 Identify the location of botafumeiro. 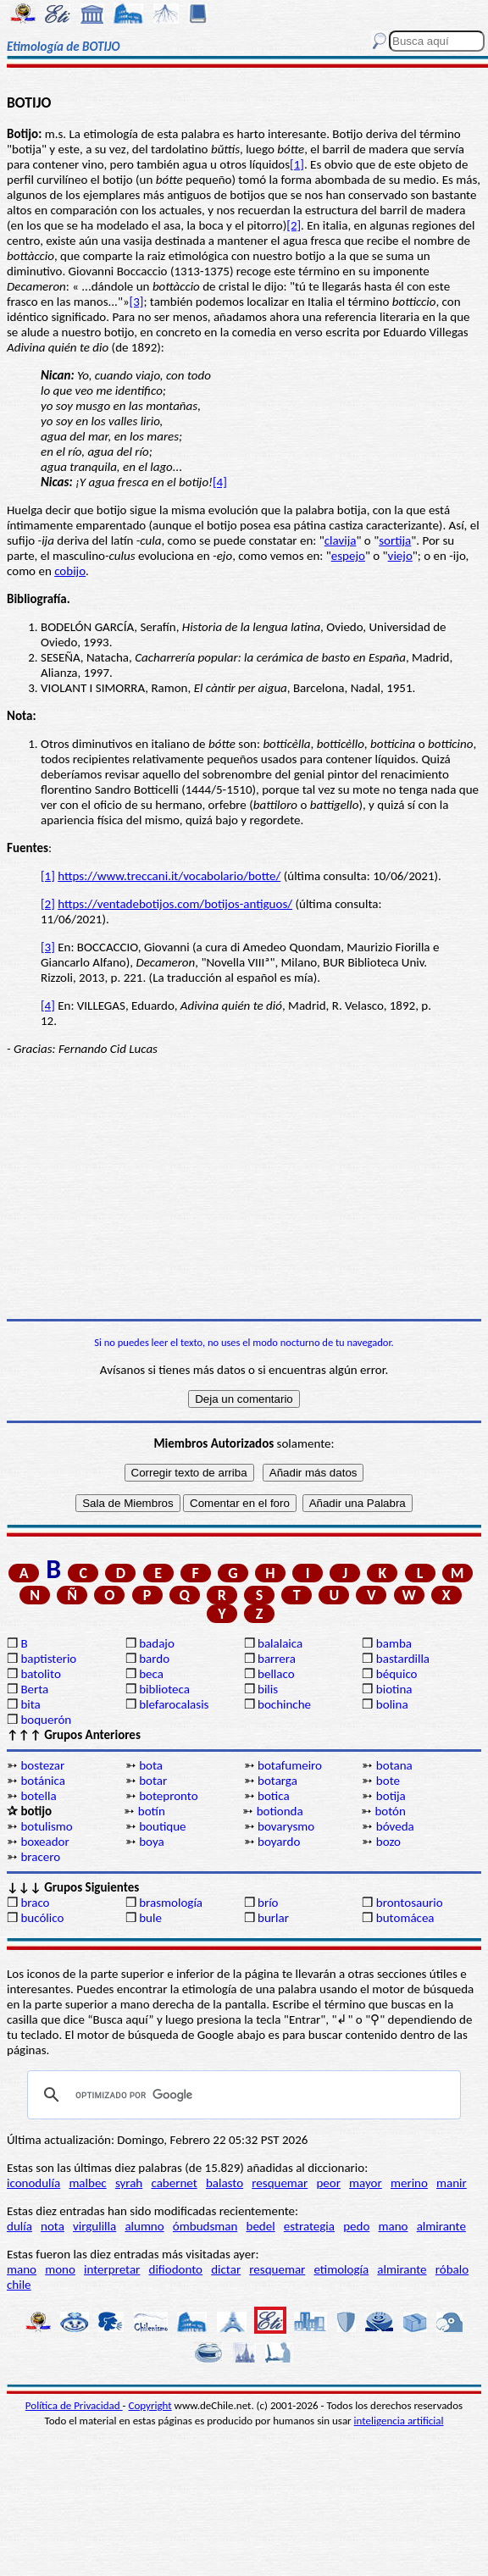
(290, 1765).